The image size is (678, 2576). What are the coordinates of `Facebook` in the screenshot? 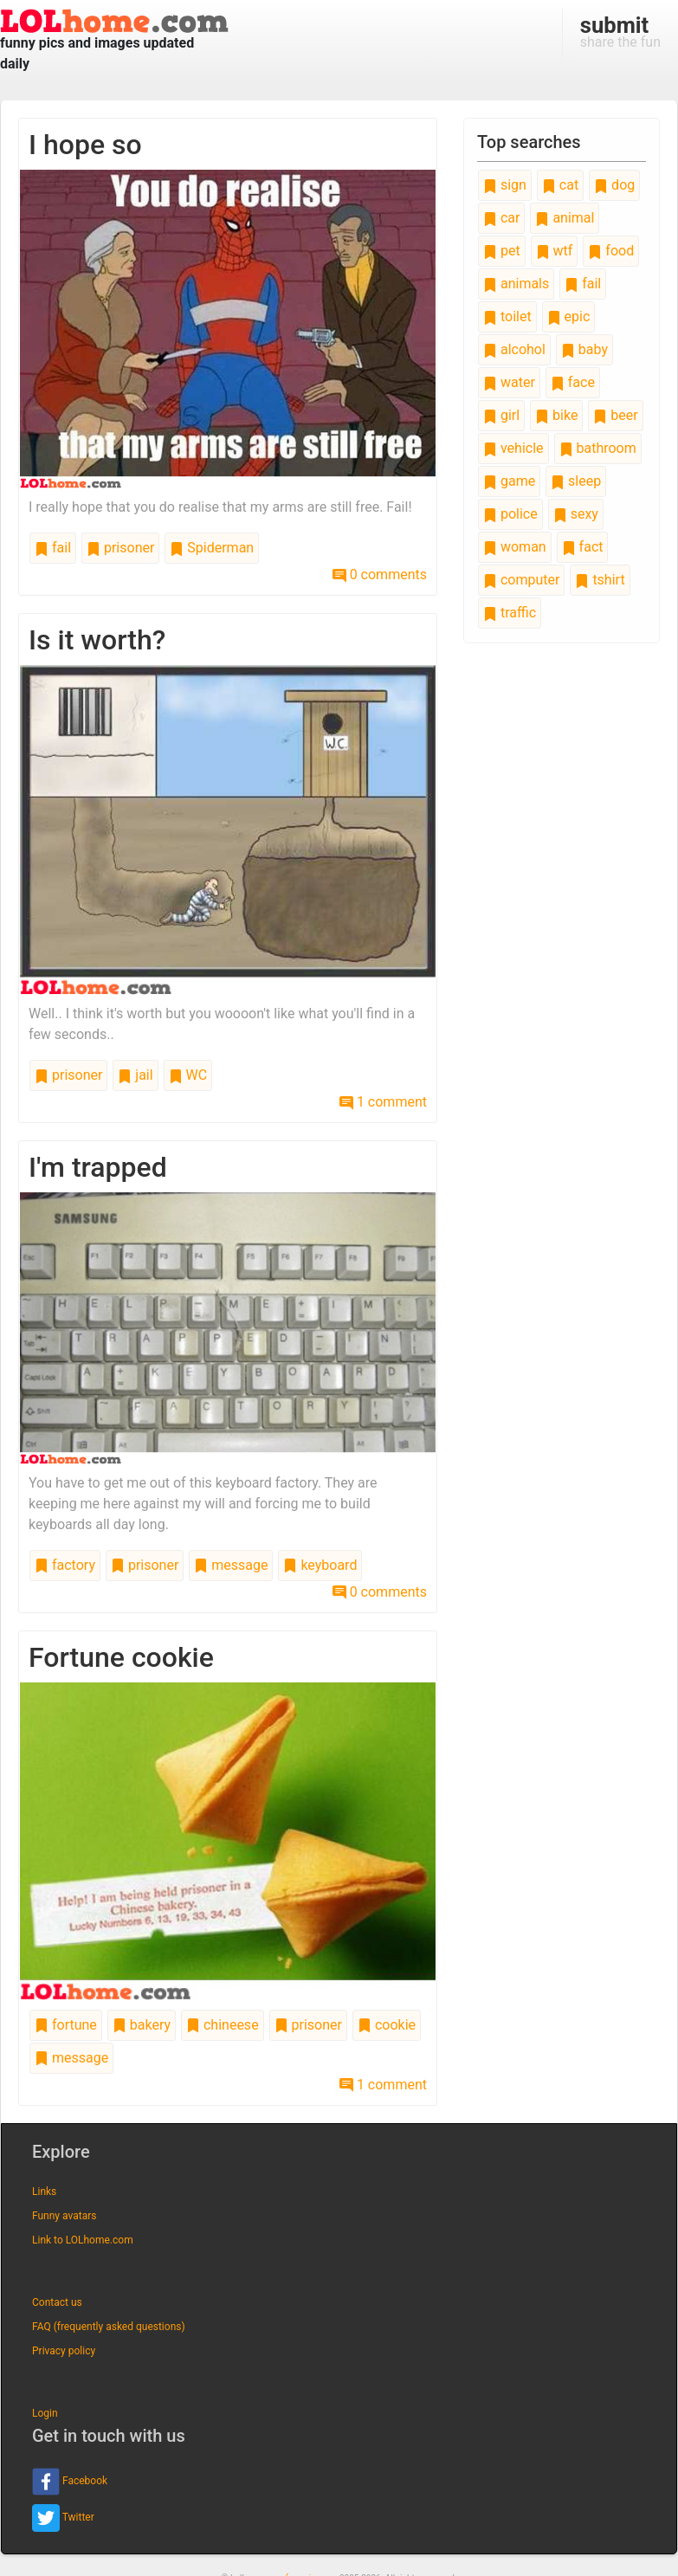 It's located at (69, 2481).